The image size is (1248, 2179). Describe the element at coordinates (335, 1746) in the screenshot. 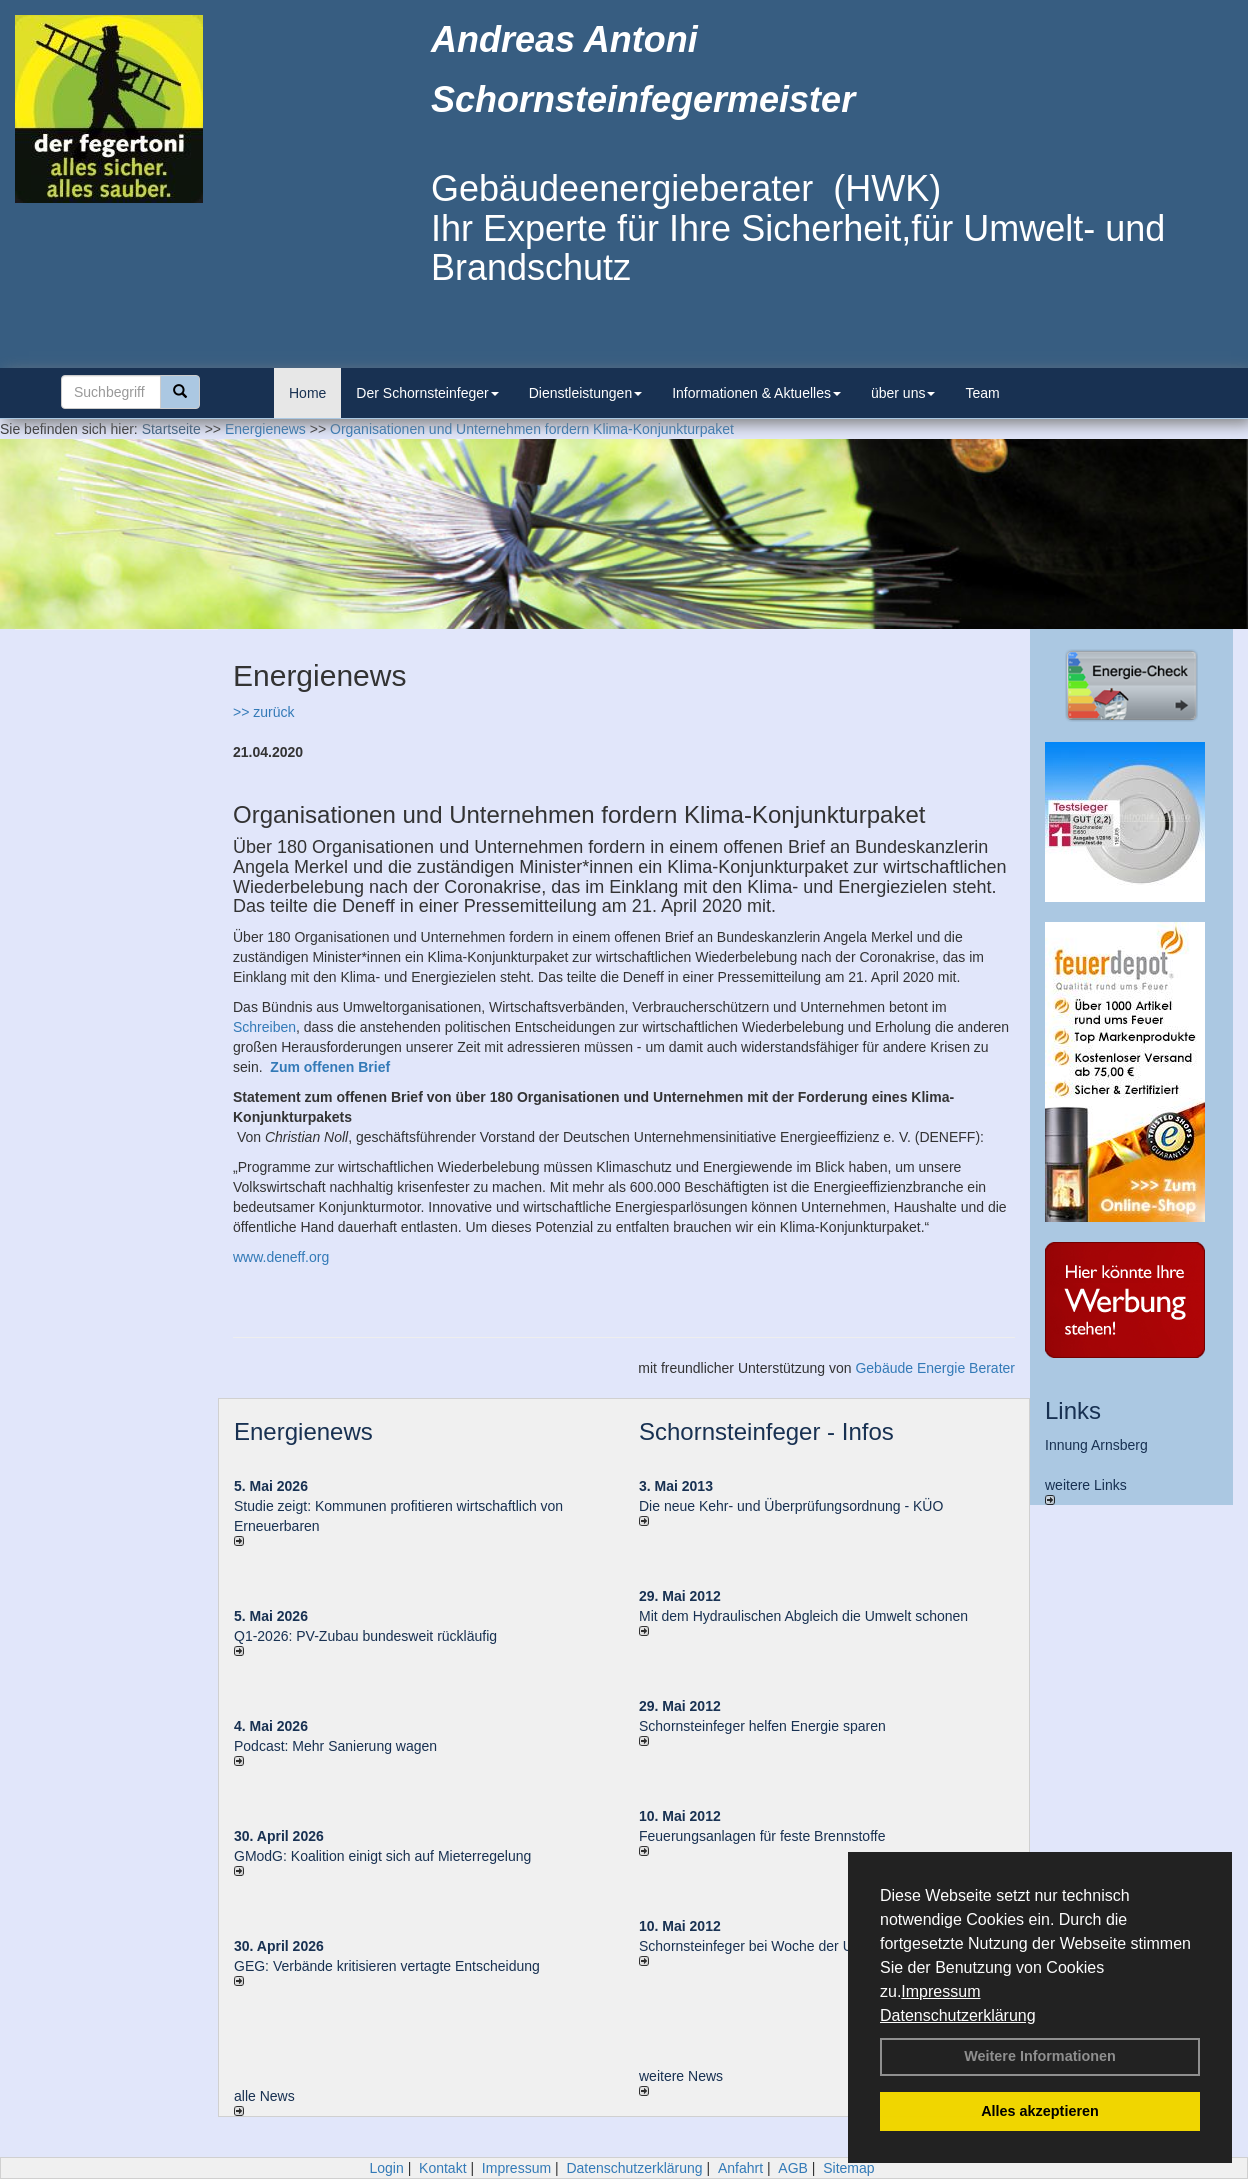

I see `Podcast: Mehr Sanierung wagen` at that location.